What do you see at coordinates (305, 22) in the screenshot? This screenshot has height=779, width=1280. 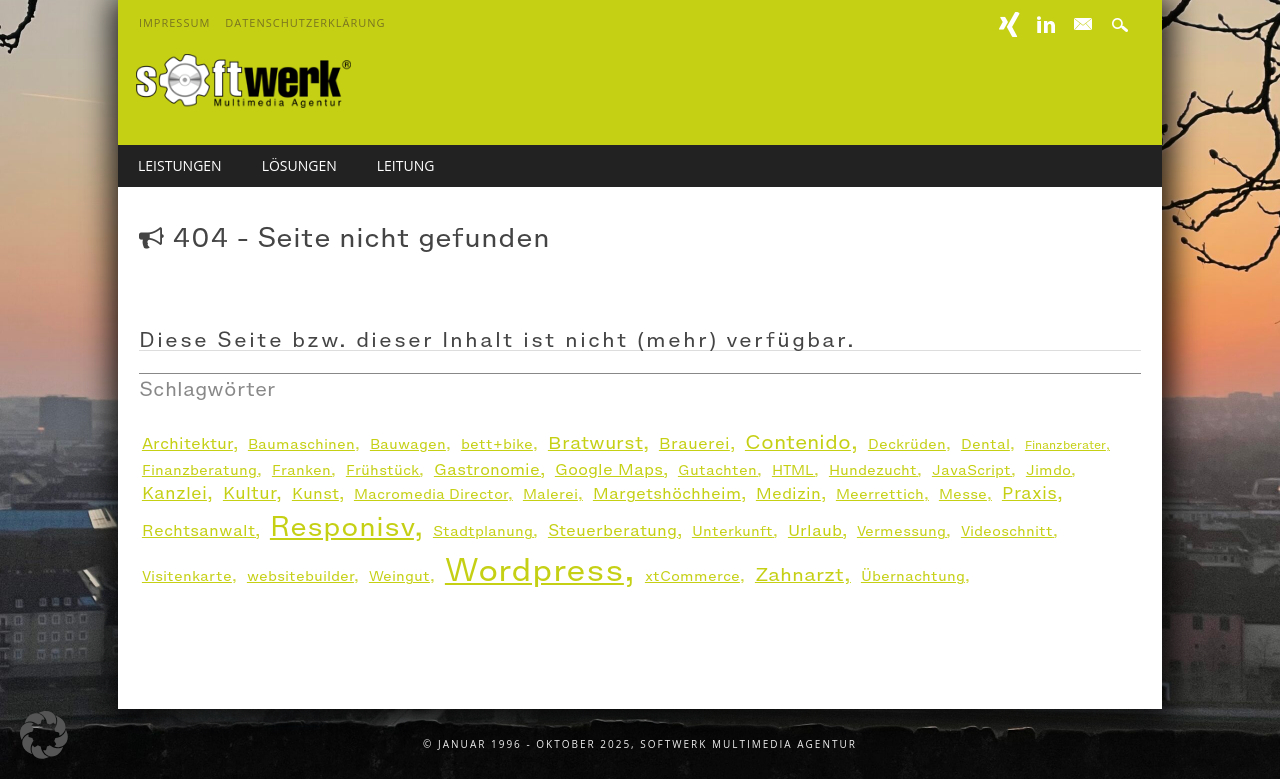 I see `Datenschutzerklärung` at bounding box center [305, 22].